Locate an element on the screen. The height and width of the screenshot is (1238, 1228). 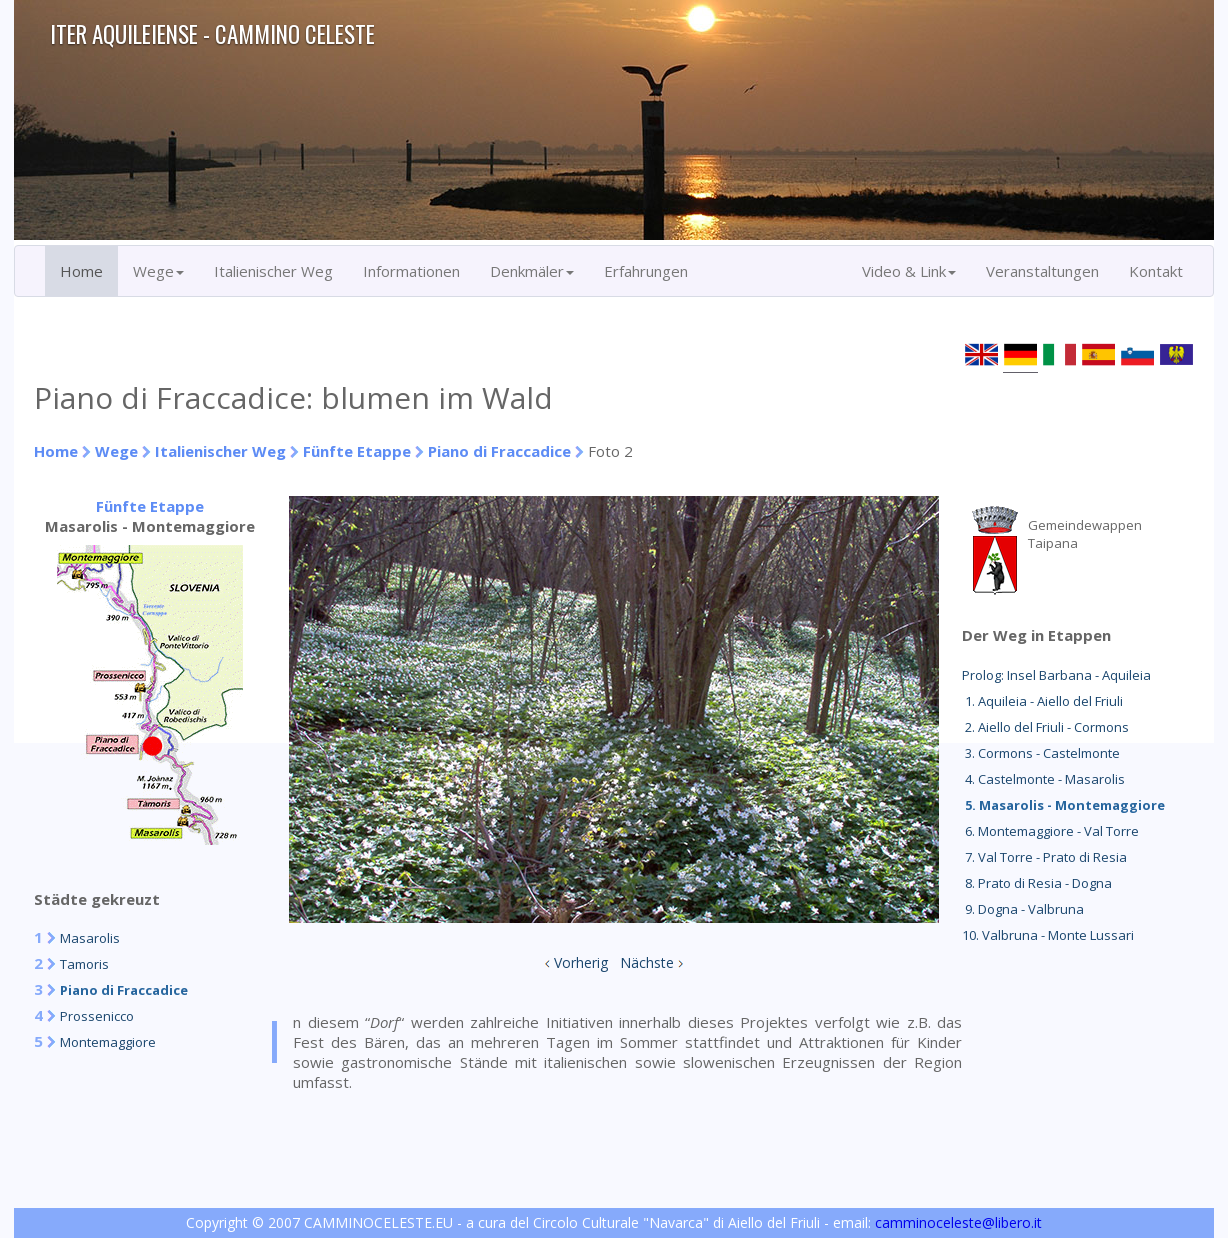
Masarolis is located at coordinates (90, 938).